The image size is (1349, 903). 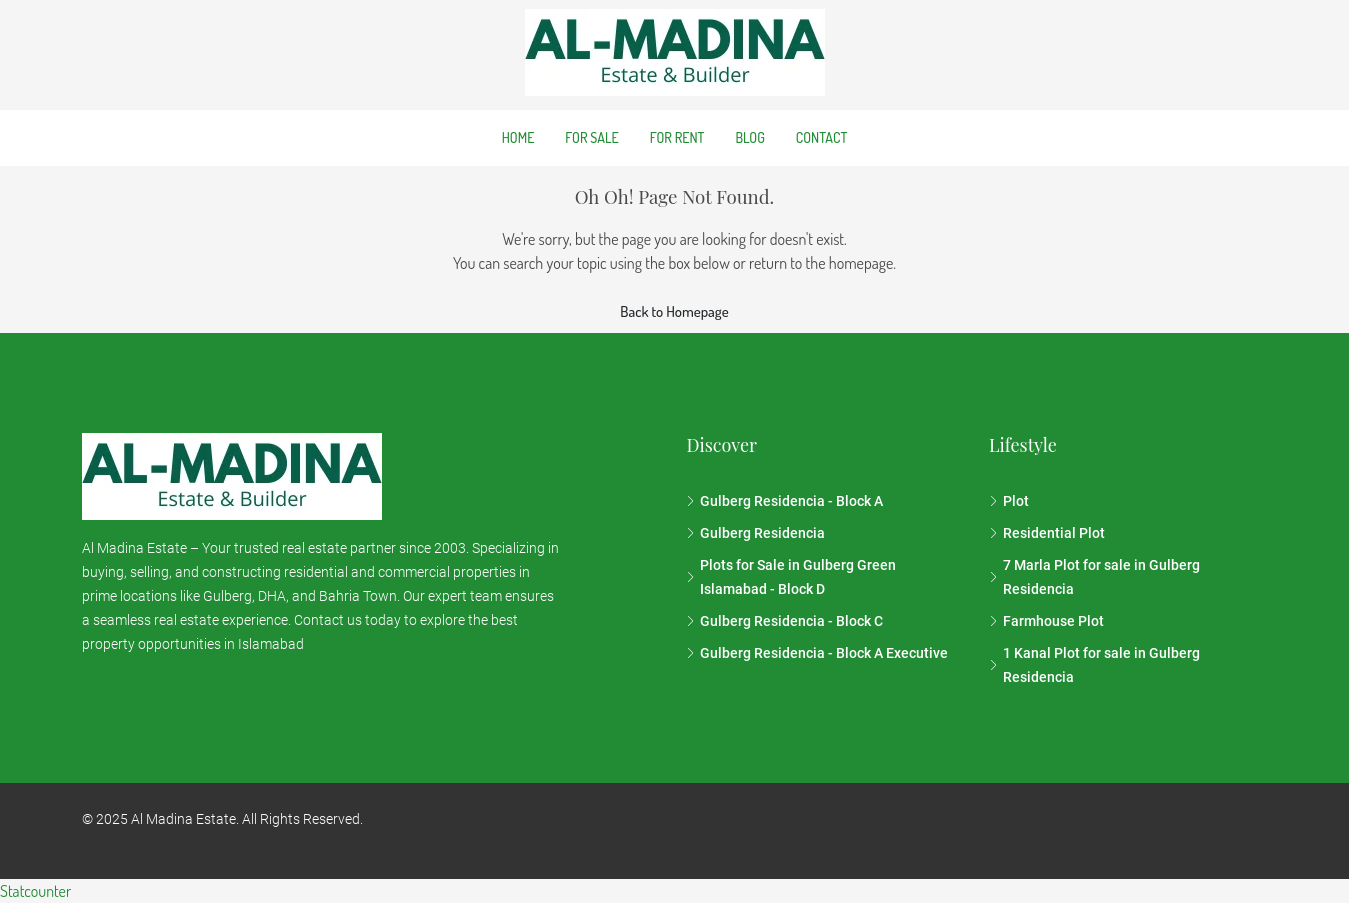 What do you see at coordinates (1047, 533) in the screenshot?
I see `Residential Plot [listitem]` at bounding box center [1047, 533].